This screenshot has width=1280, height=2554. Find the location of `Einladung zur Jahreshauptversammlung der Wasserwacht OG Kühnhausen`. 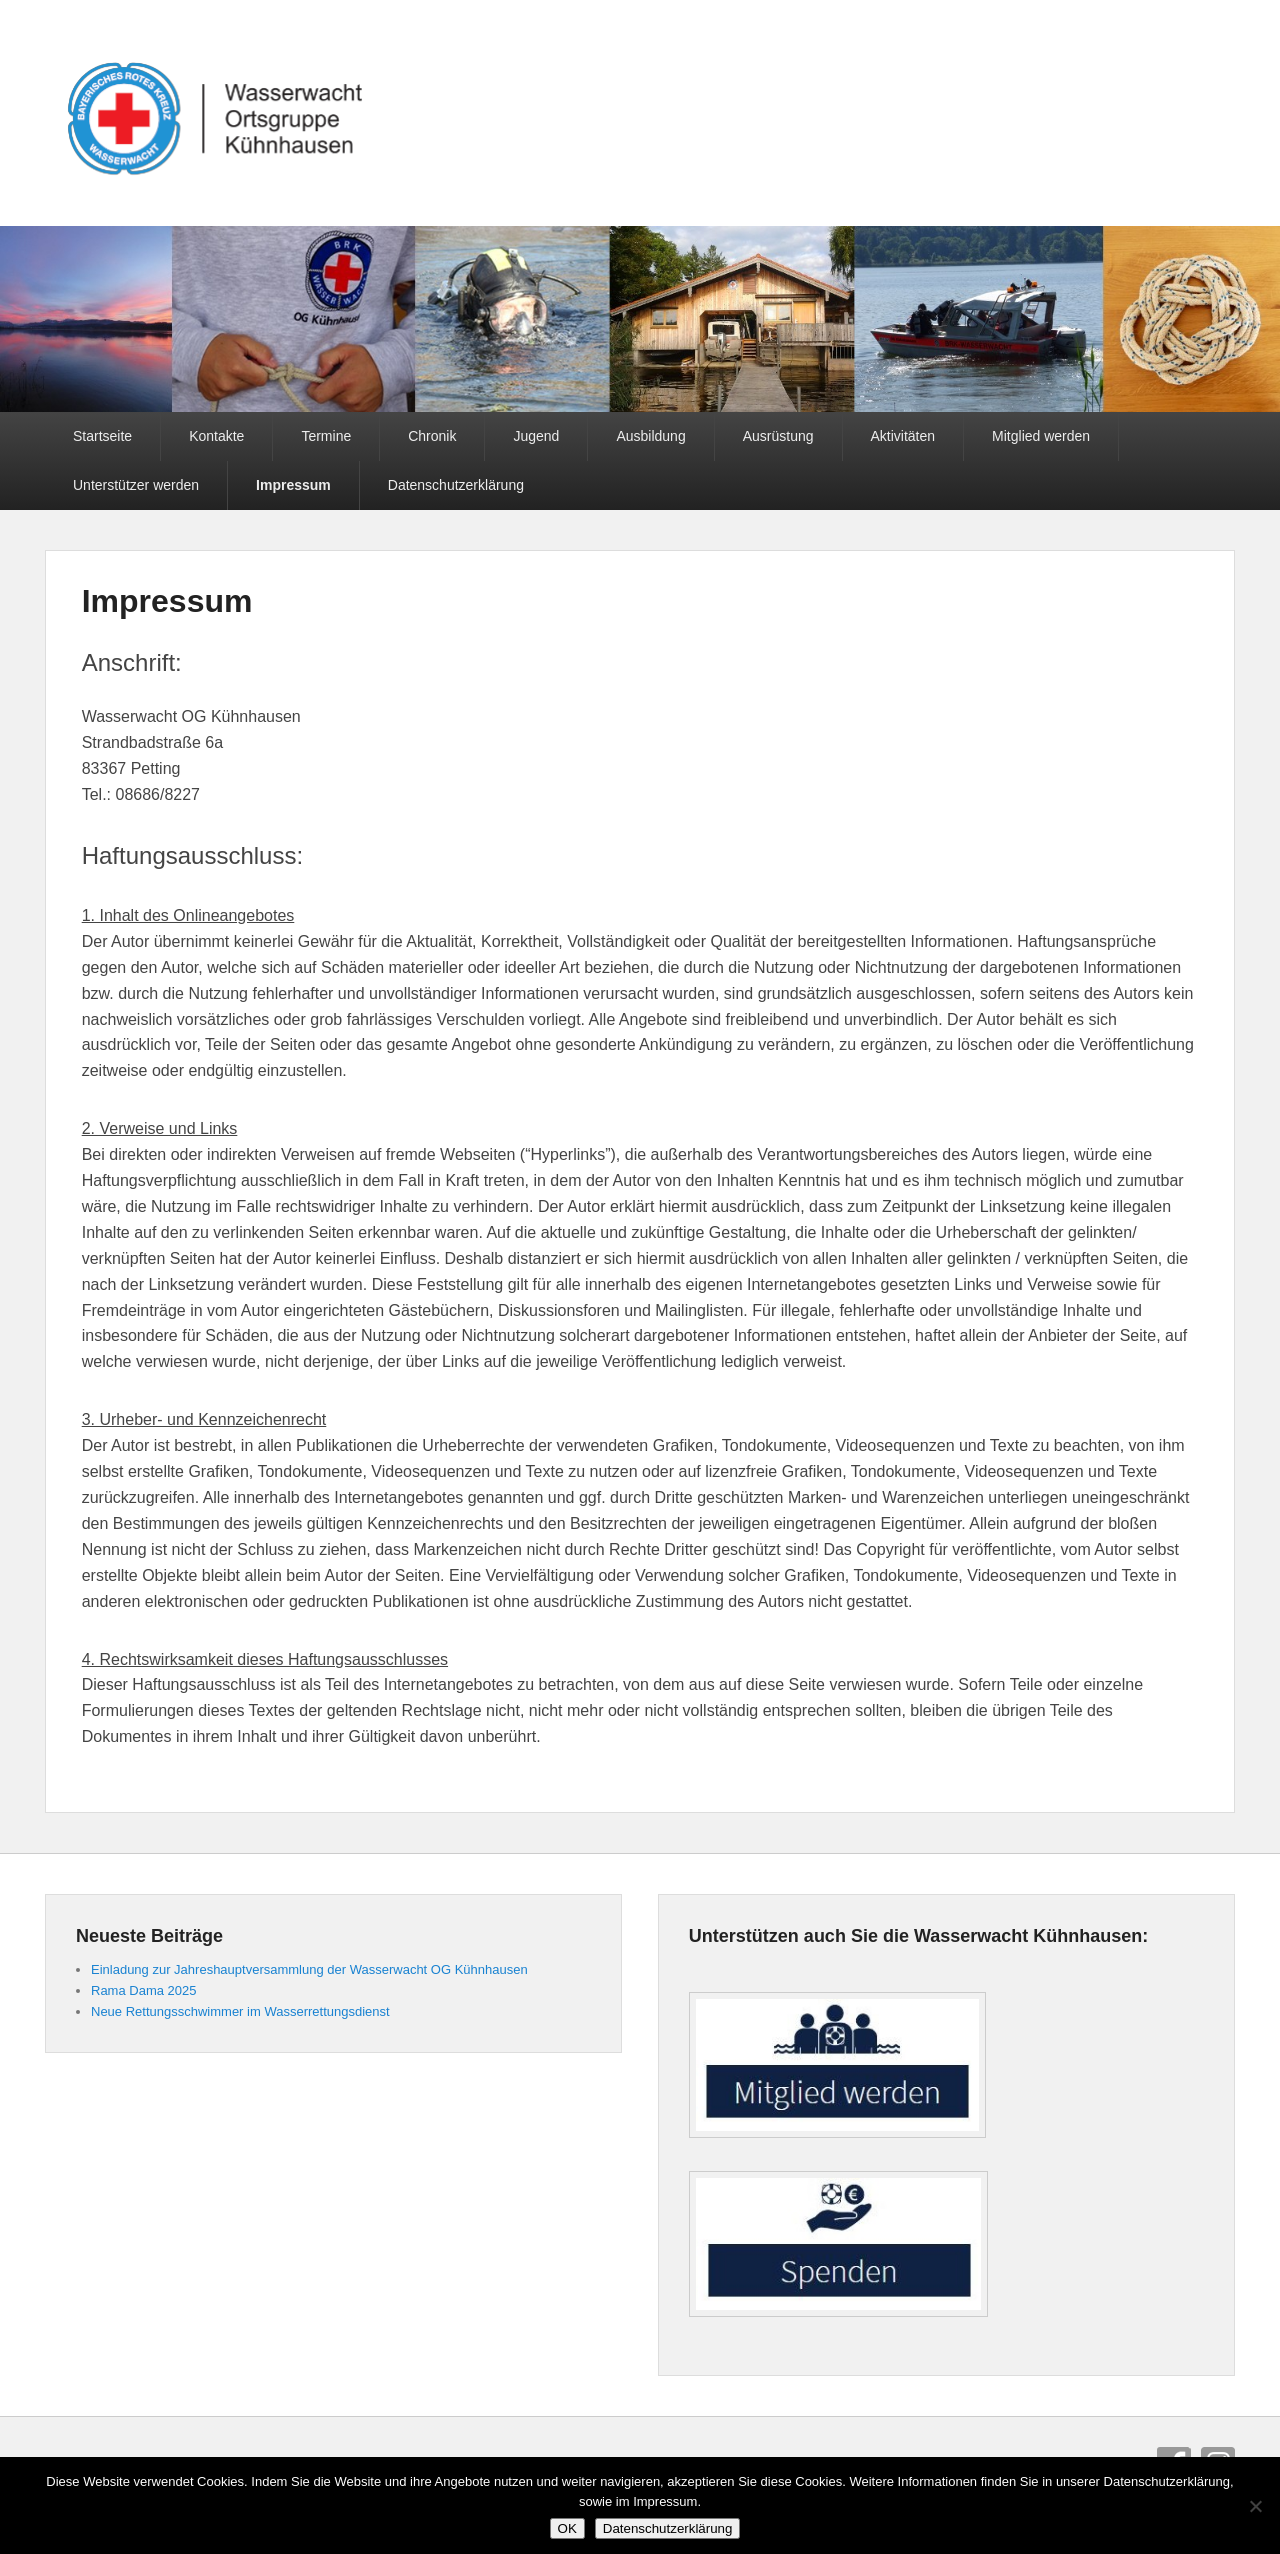

Einladung zur Jahreshauptversammlung der Wasserwacht OG Kühnhausen is located at coordinates (309, 1969).